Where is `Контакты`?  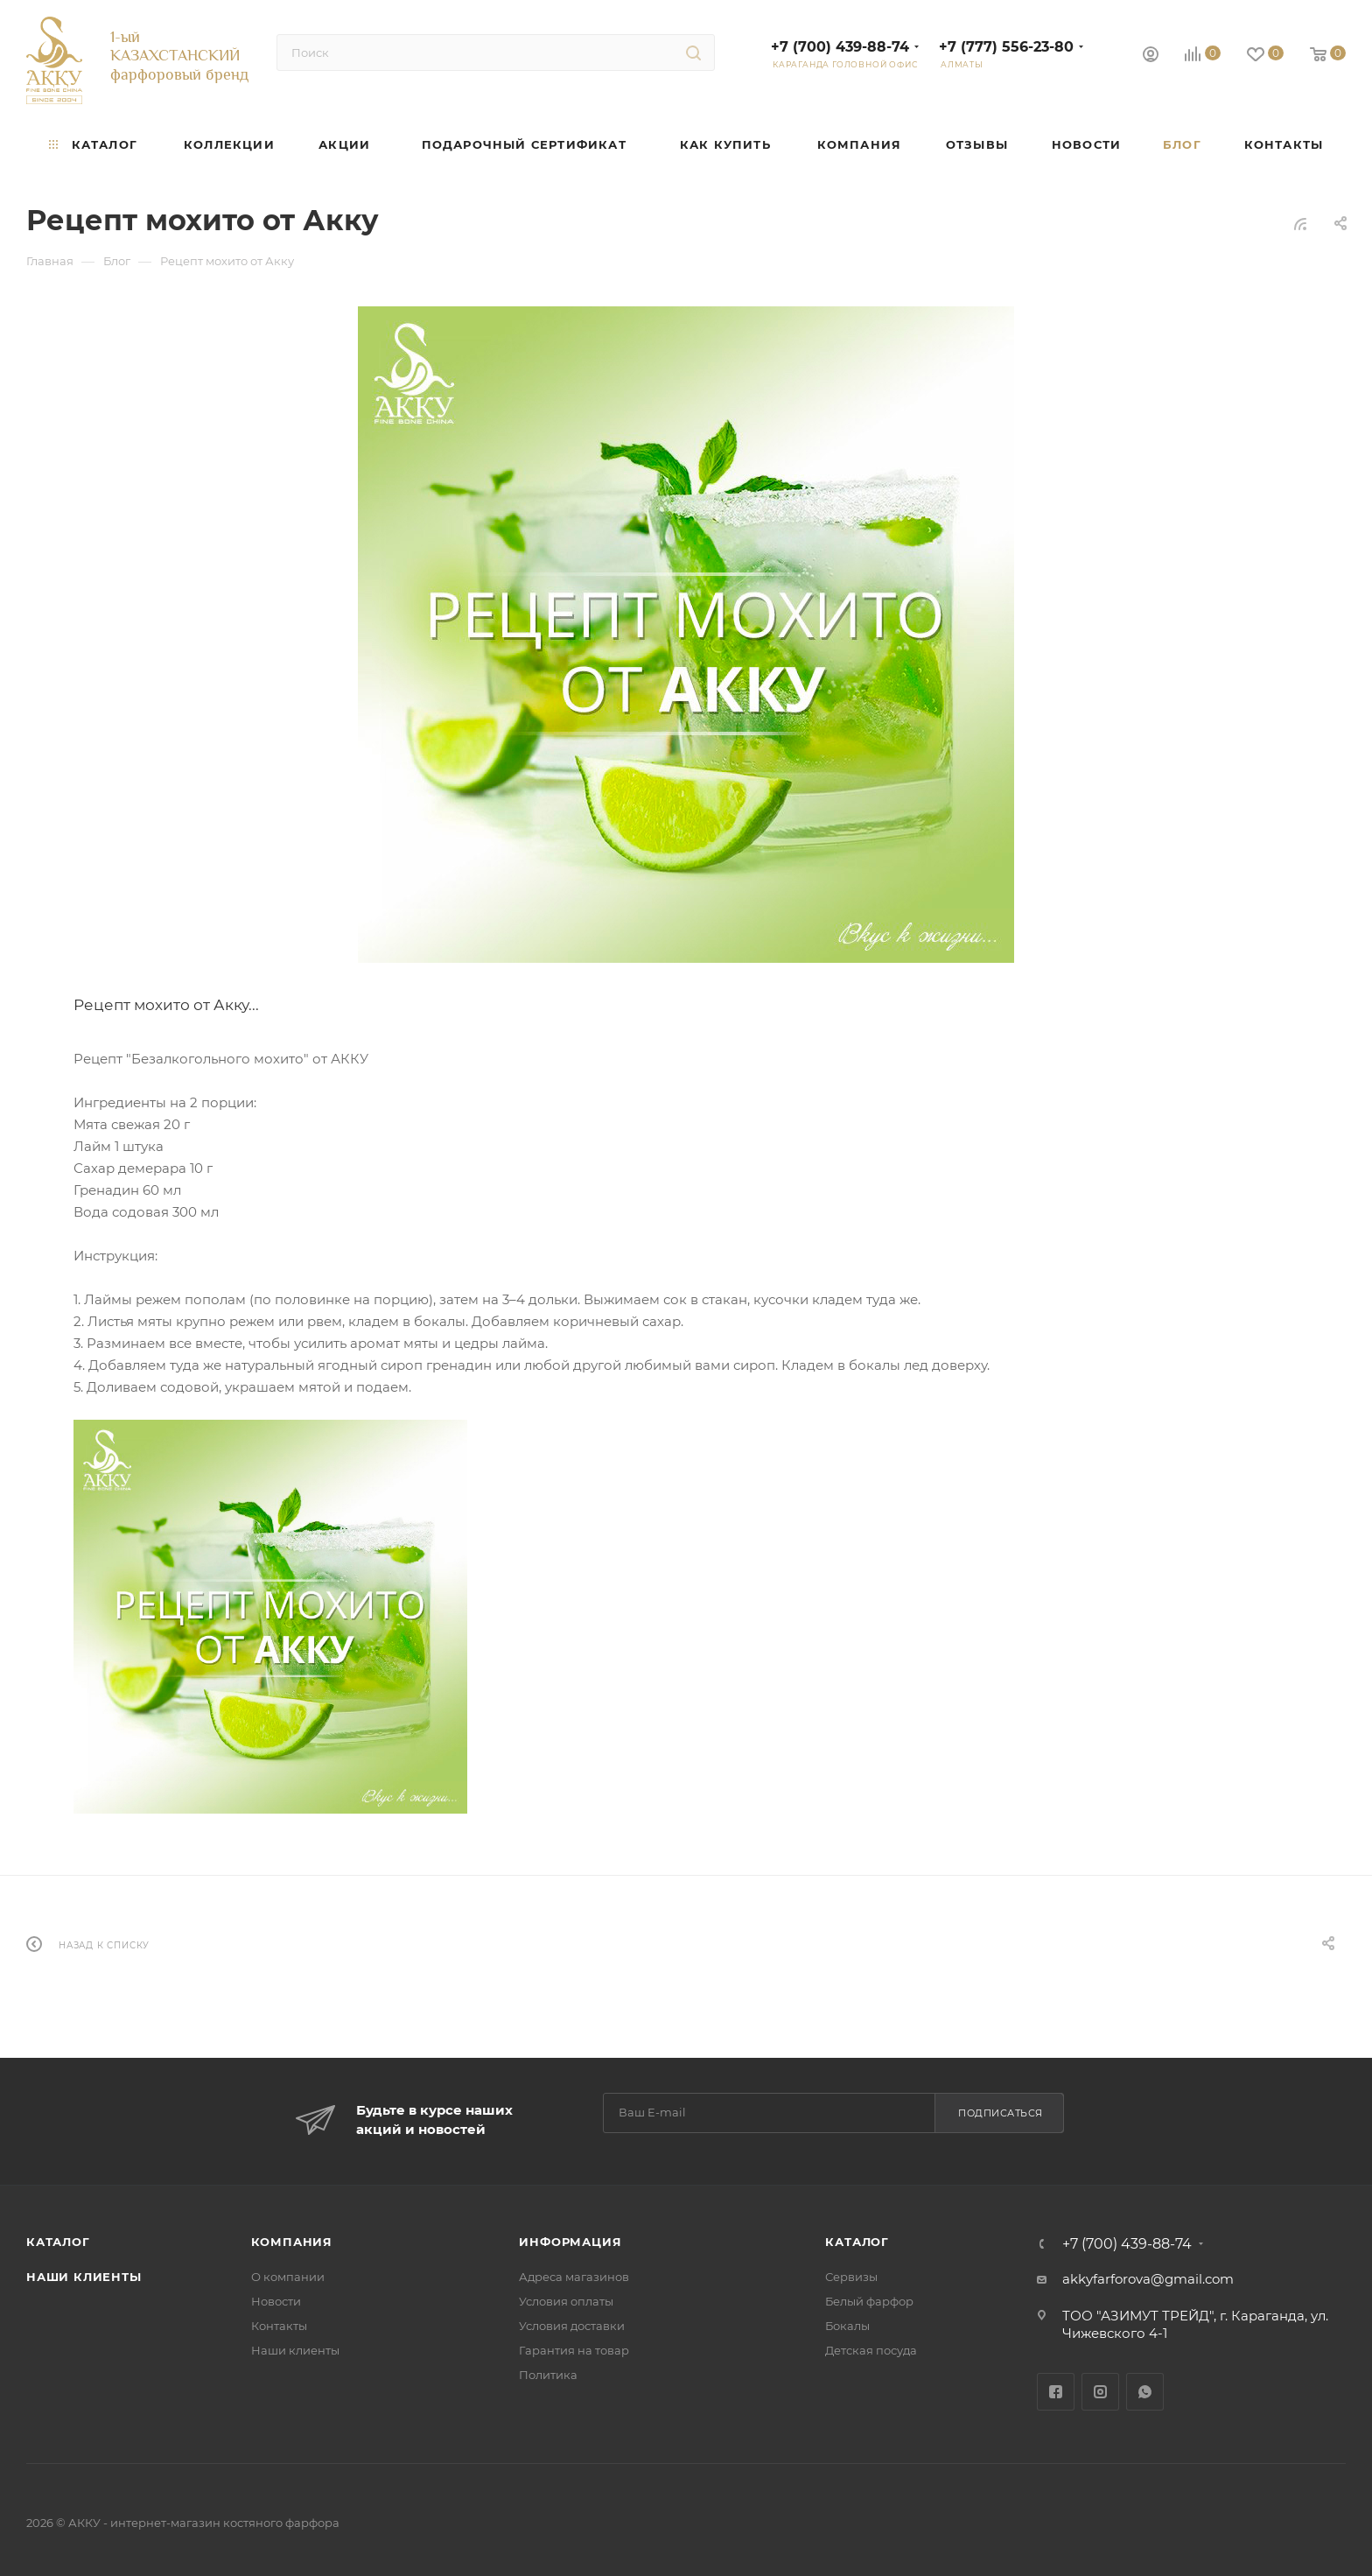 Контакты is located at coordinates (279, 2326).